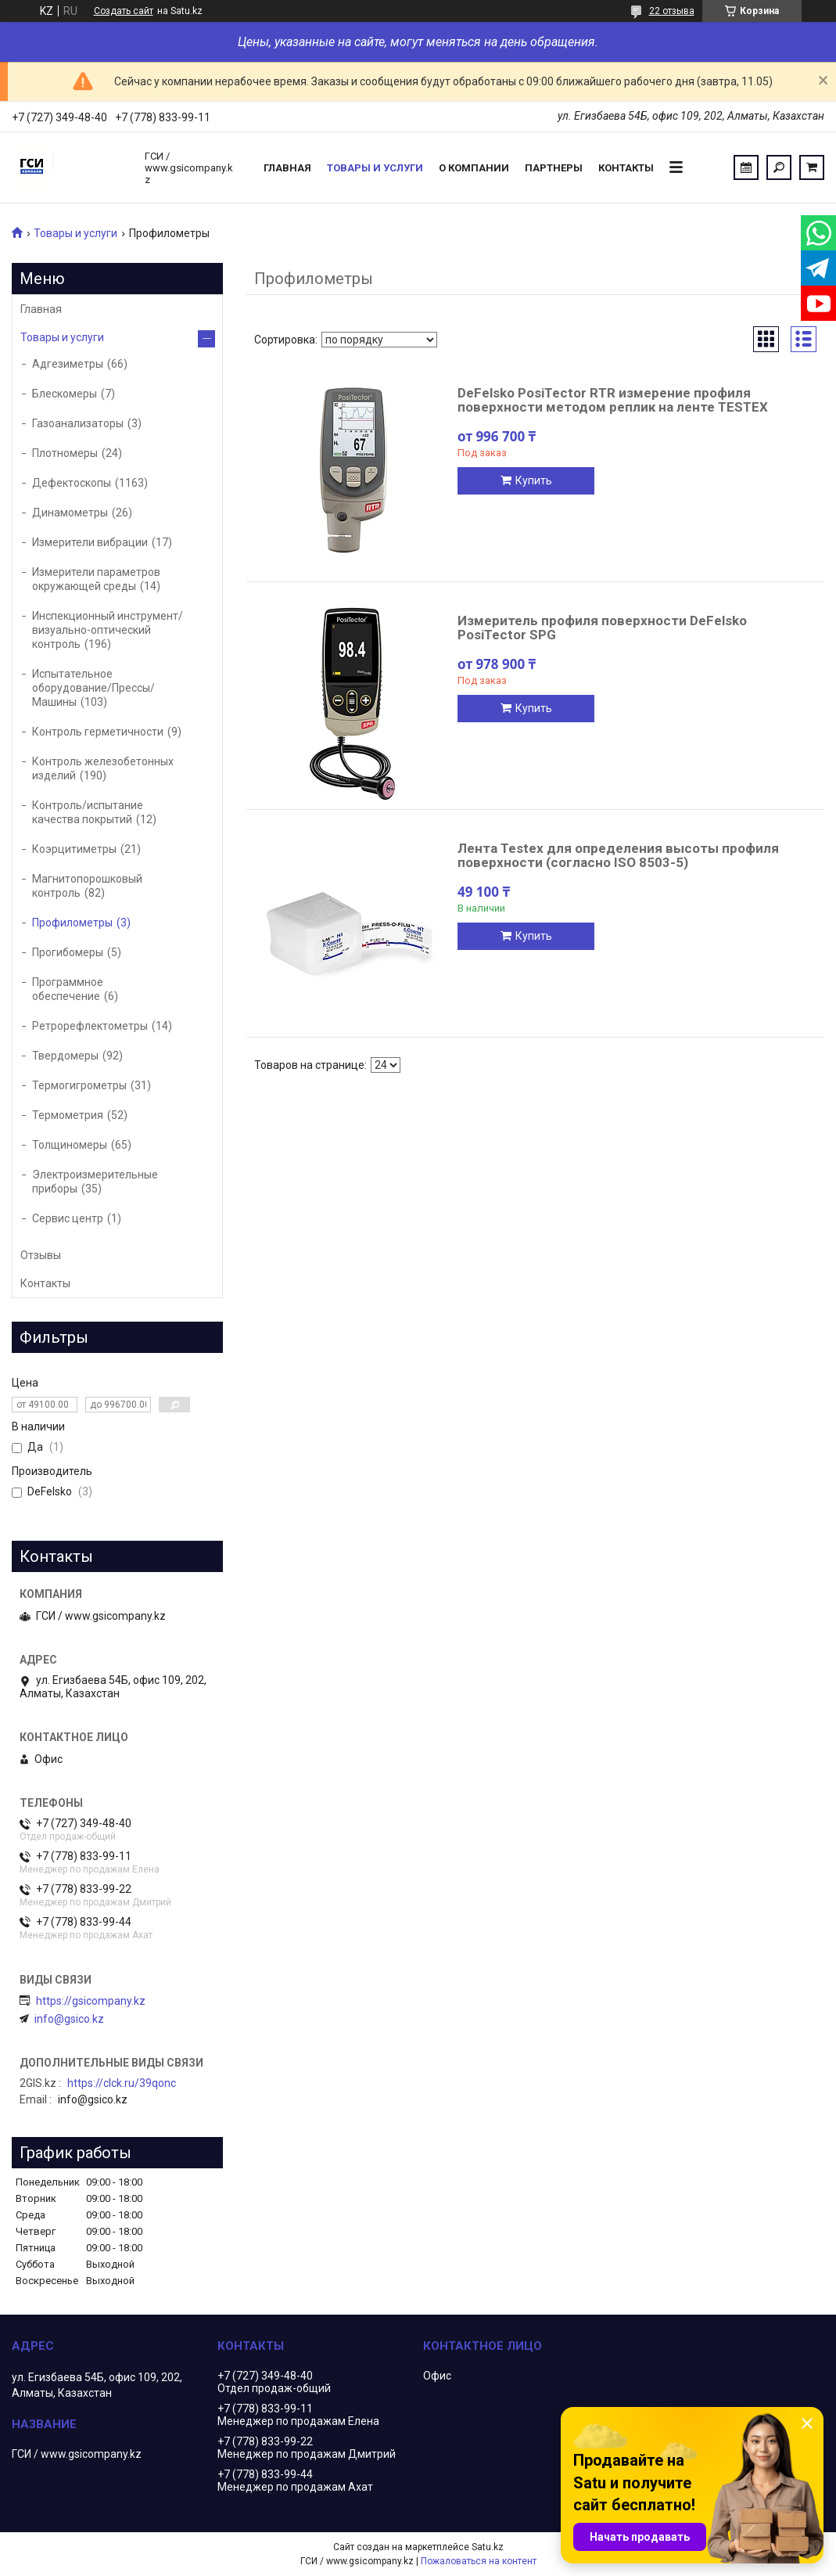 Image resolution: width=836 pixels, height=2576 pixels. Describe the element at coordinates (618, 855) in the screenshot. I see `Лента Testex для определения высоты профиля поверхности (согласно ISO 8503-5)` at that location.